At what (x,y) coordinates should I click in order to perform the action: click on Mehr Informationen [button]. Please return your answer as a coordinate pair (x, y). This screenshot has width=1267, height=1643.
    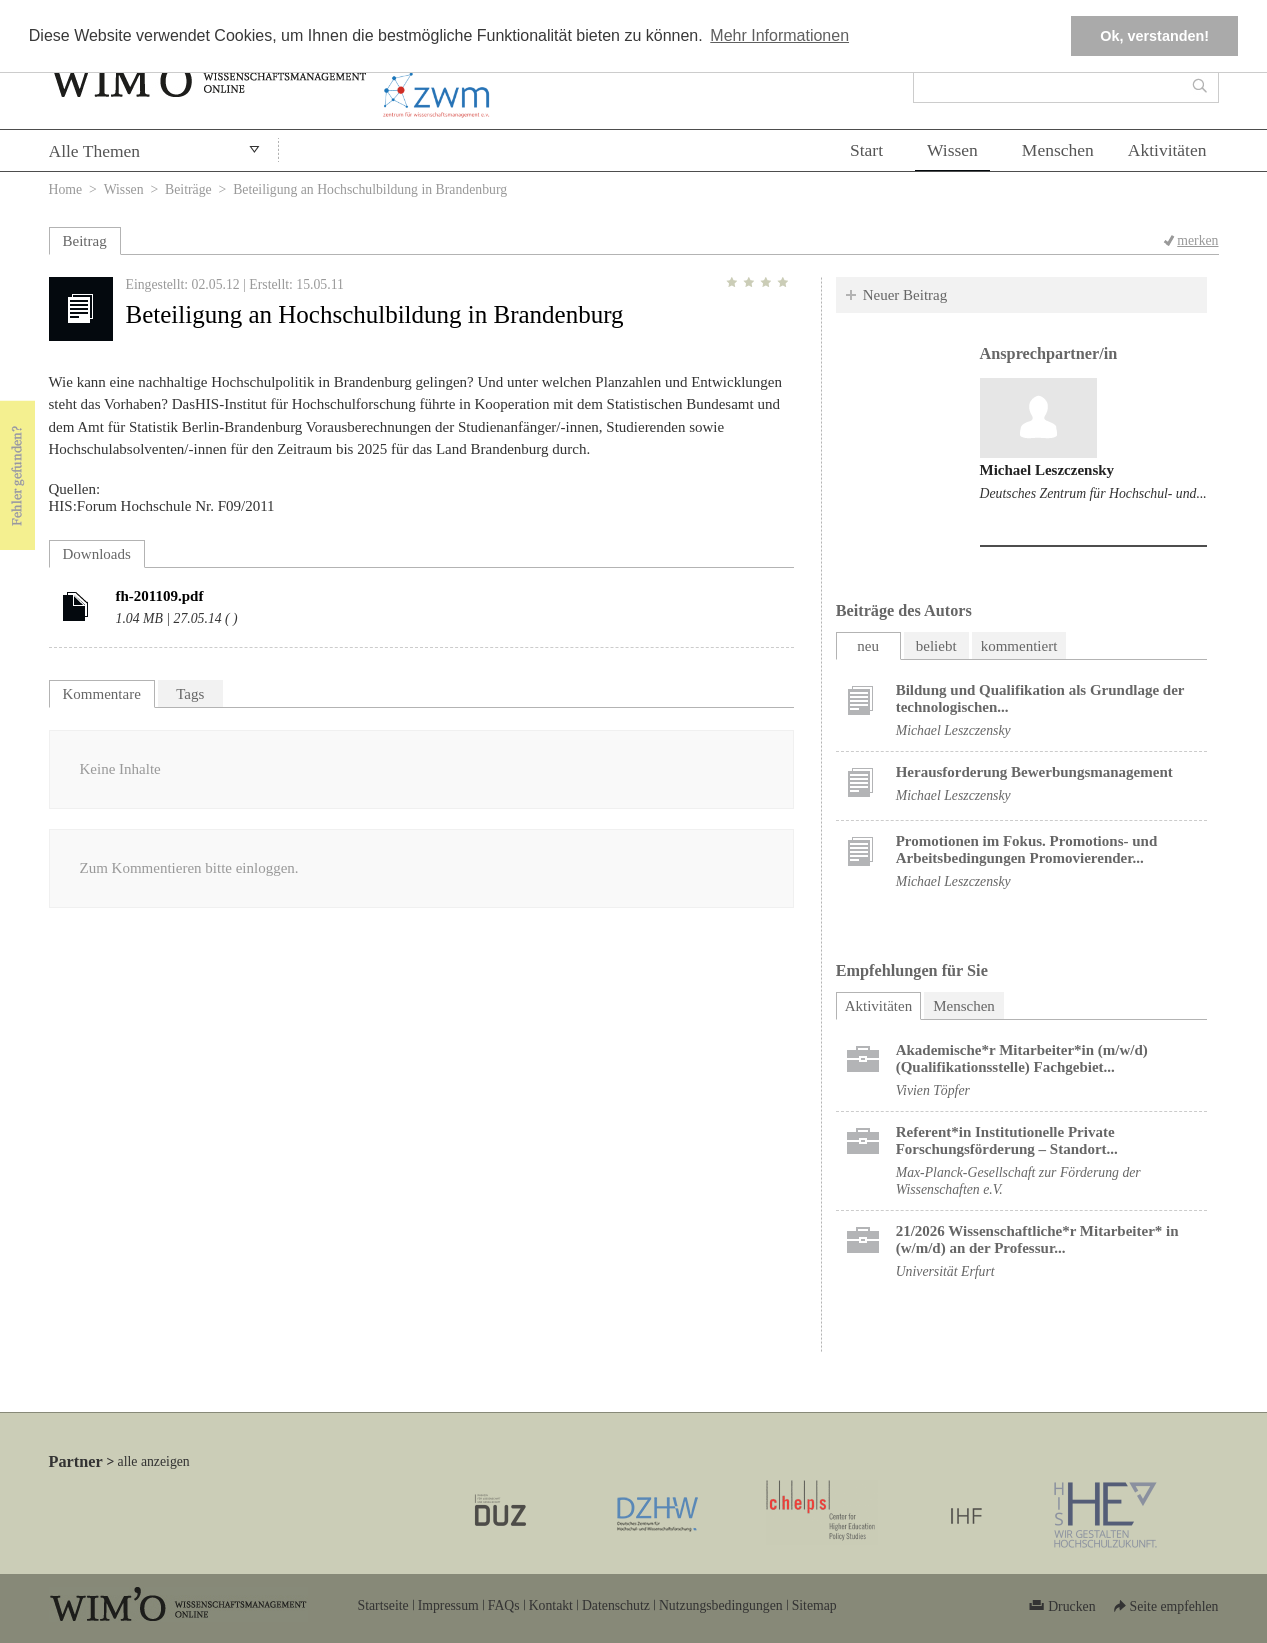
    Looking at the image, I should click on (779, 35).